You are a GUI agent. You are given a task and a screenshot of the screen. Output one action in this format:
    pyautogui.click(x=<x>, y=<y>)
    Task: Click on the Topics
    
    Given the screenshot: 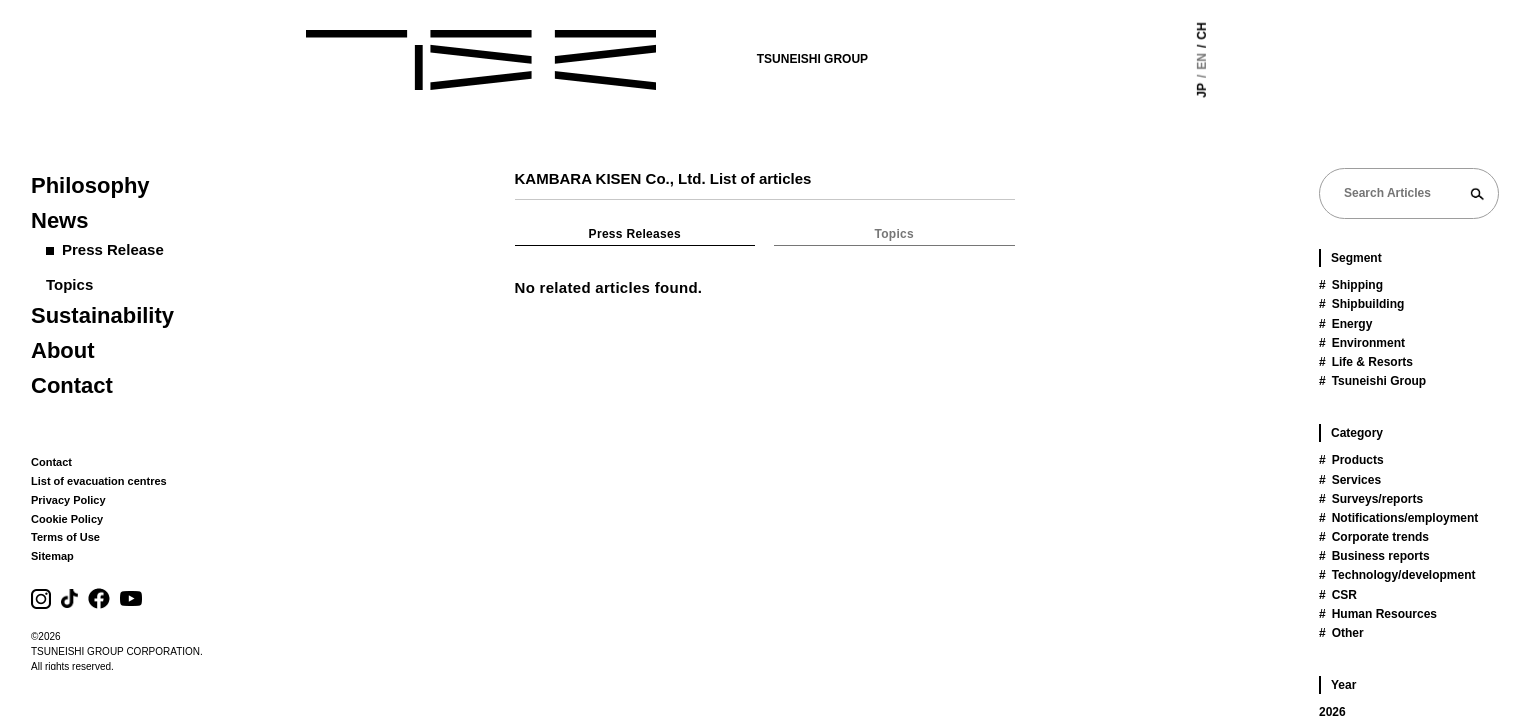 What is the action you would take?
    pyautogui.click(x=69, y=284)
    